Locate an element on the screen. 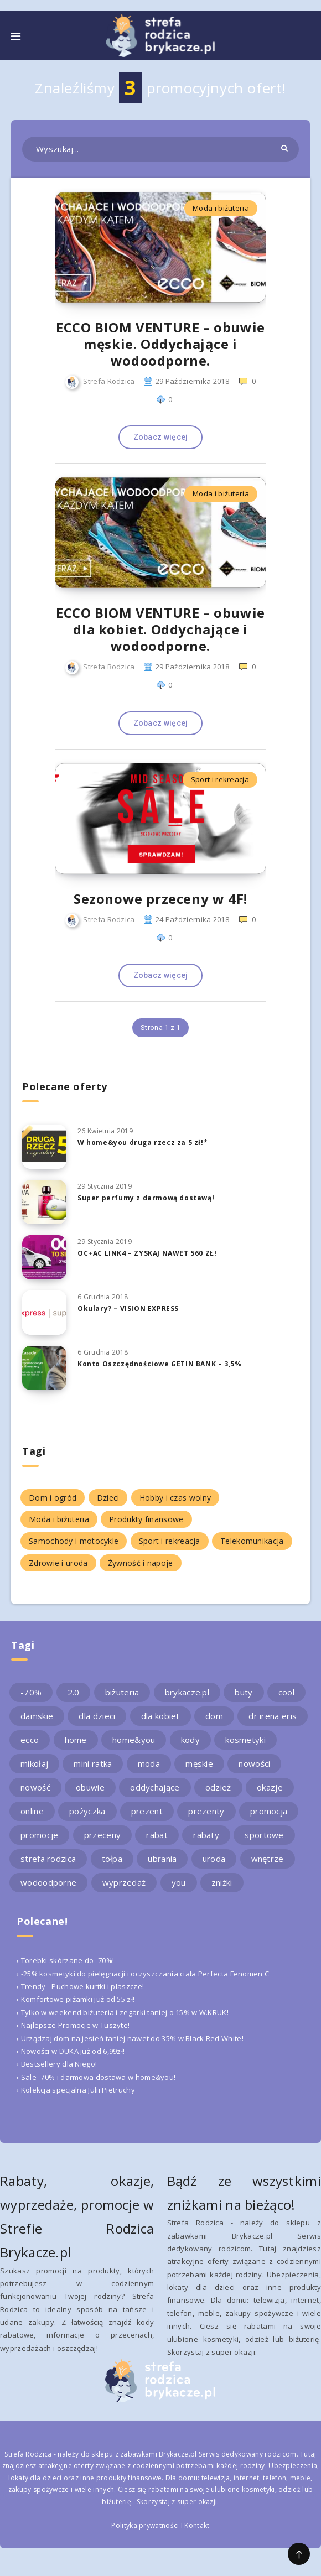 Image resolution: width=321 pixels, height=2576 pixels. sklepu z zabawkami Brykacze.pl is located at coordinates (143, 2454).